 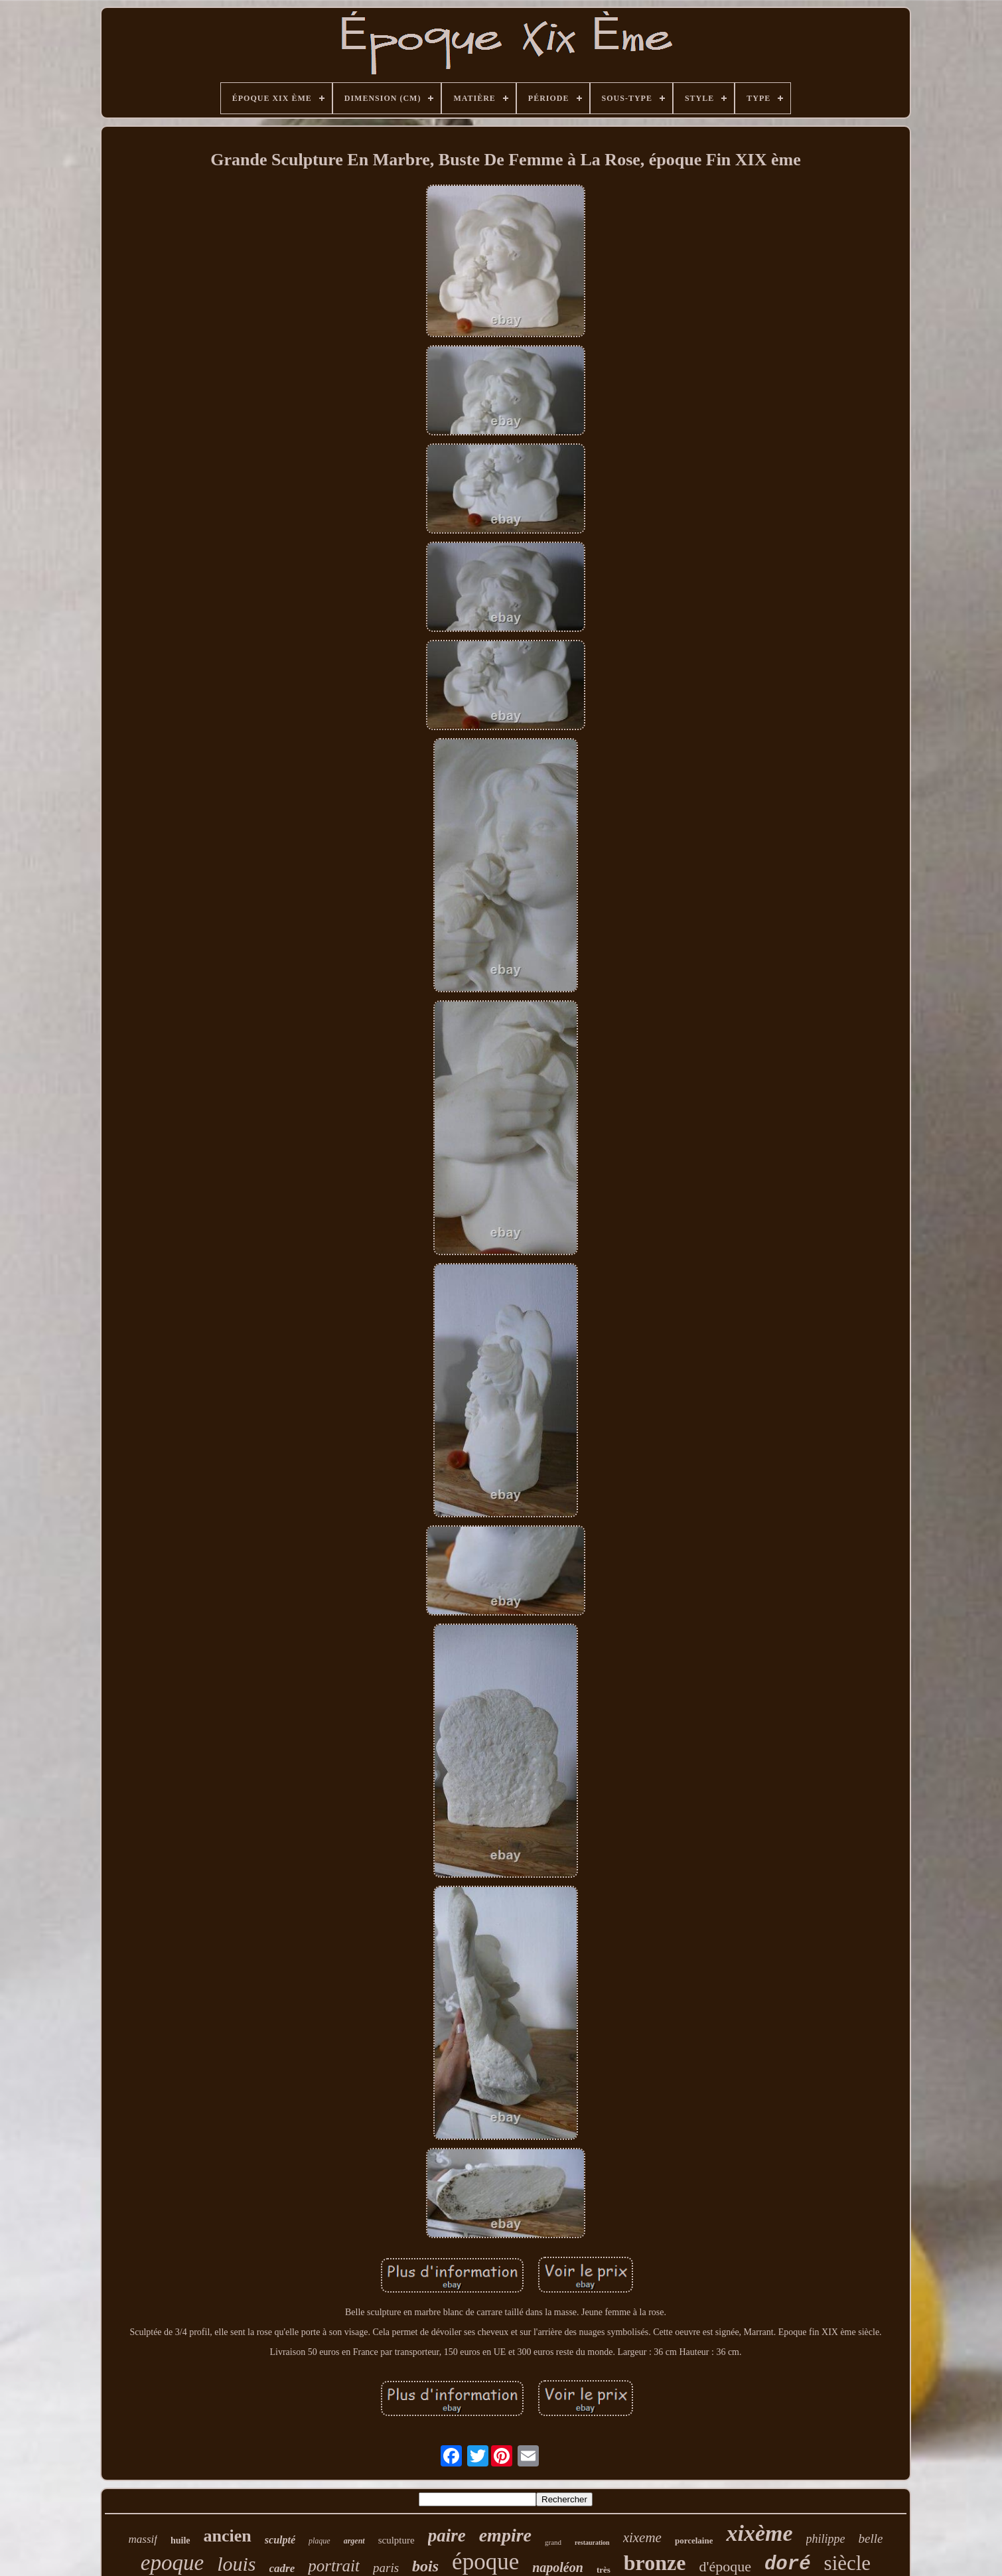 I want to click on porcelaine, so click(x=694, y=2540).